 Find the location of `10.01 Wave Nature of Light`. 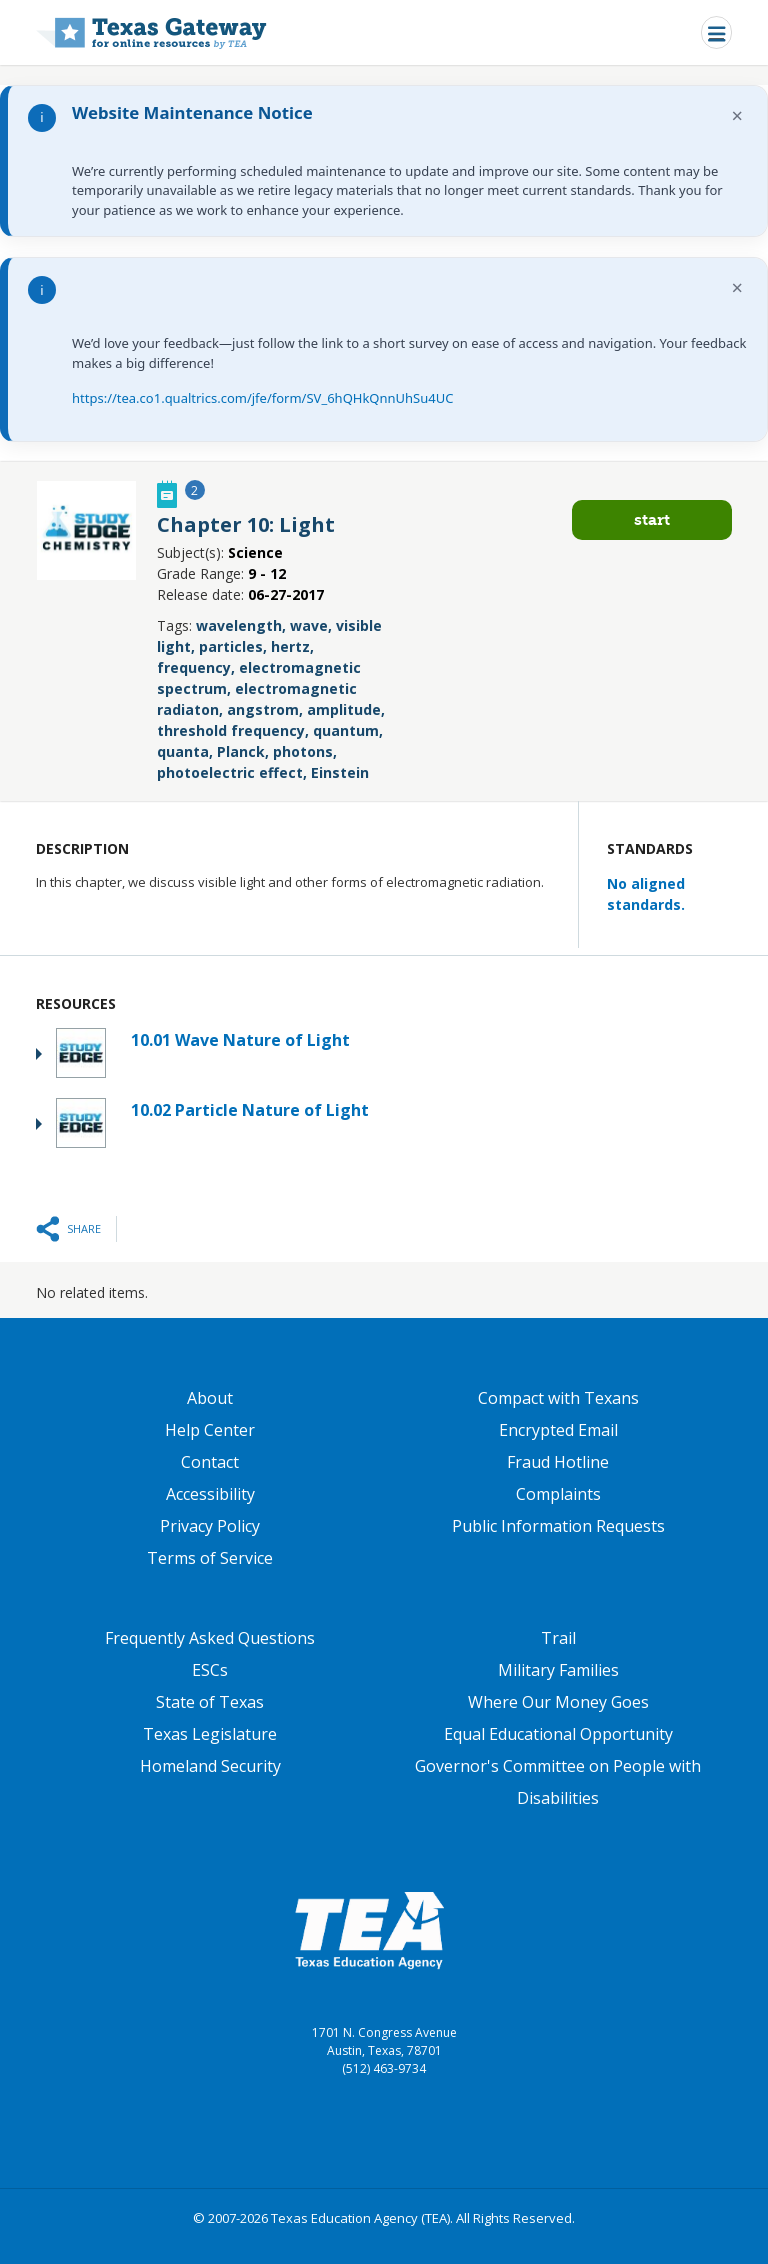

10.01 Wave Nature of Light is located at coordinates (240, 1040).